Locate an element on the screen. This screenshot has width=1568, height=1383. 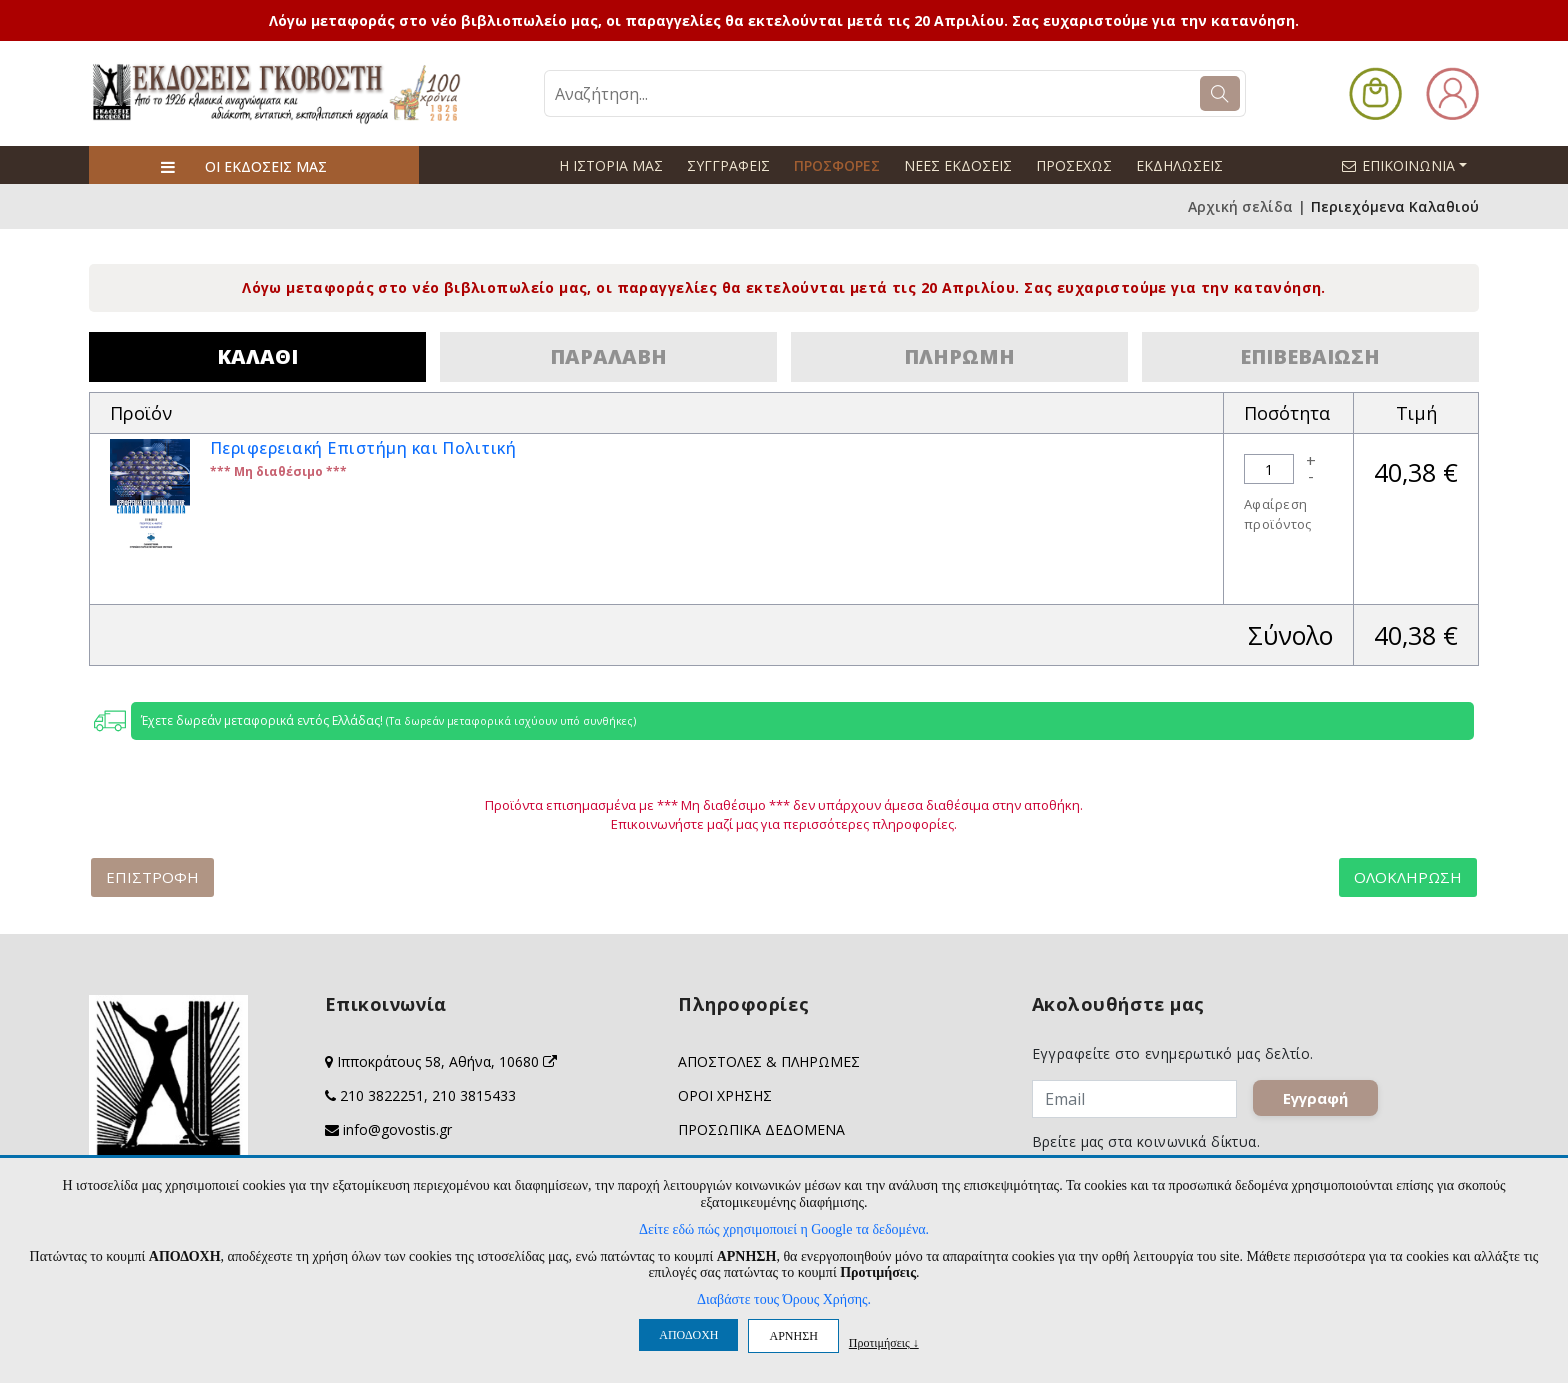
ΟΡΟΙ ΧΡΗΣΗΣ is located at coordinates (725, 1095).